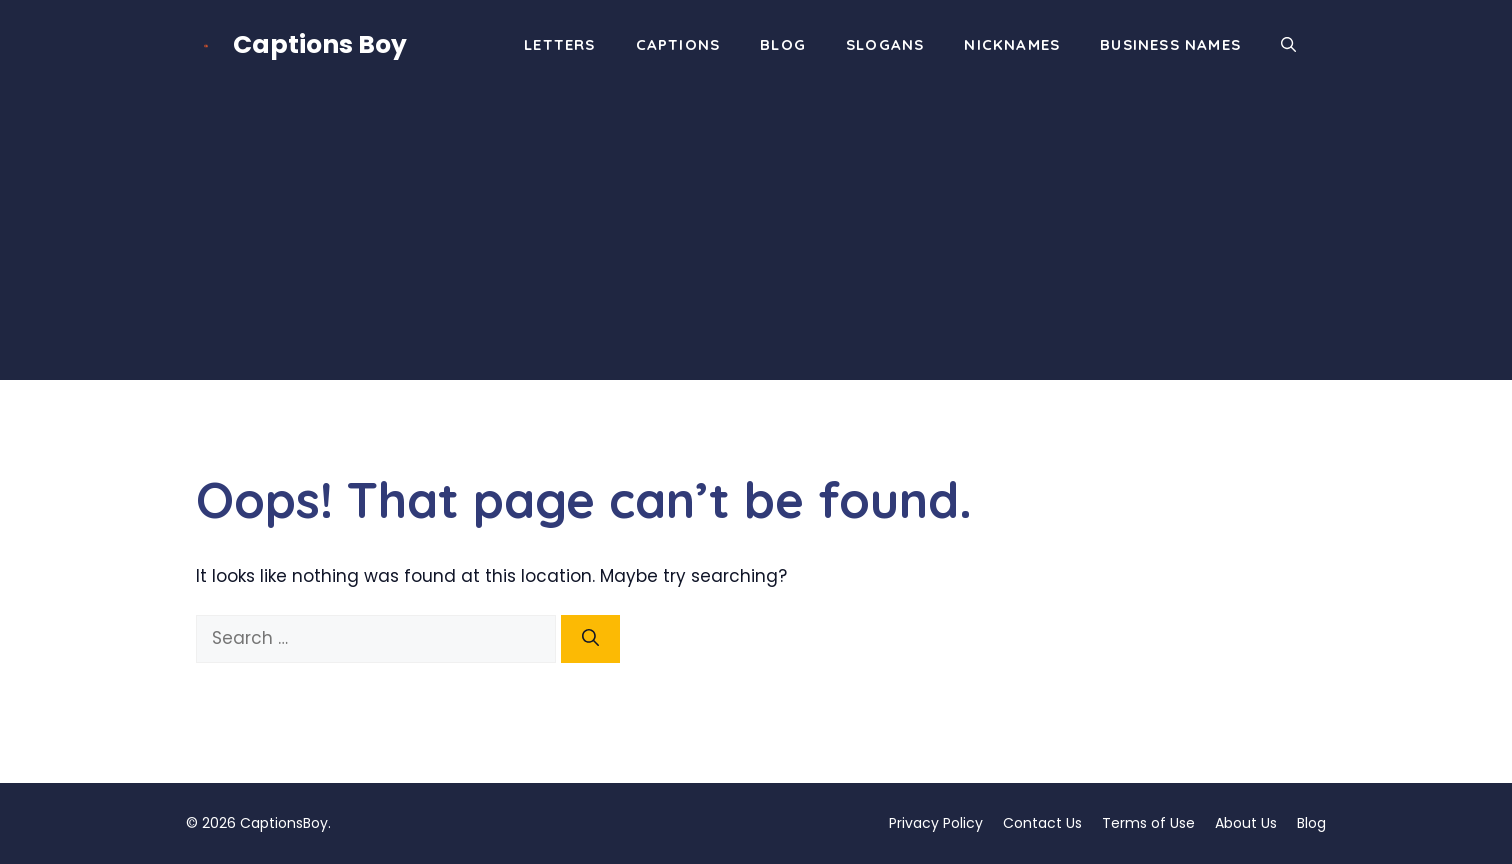 The image size is (1512, 864). Describe the element at coordinates (936, 823) in the screenshot. I see `Privacy Policy` at that location.